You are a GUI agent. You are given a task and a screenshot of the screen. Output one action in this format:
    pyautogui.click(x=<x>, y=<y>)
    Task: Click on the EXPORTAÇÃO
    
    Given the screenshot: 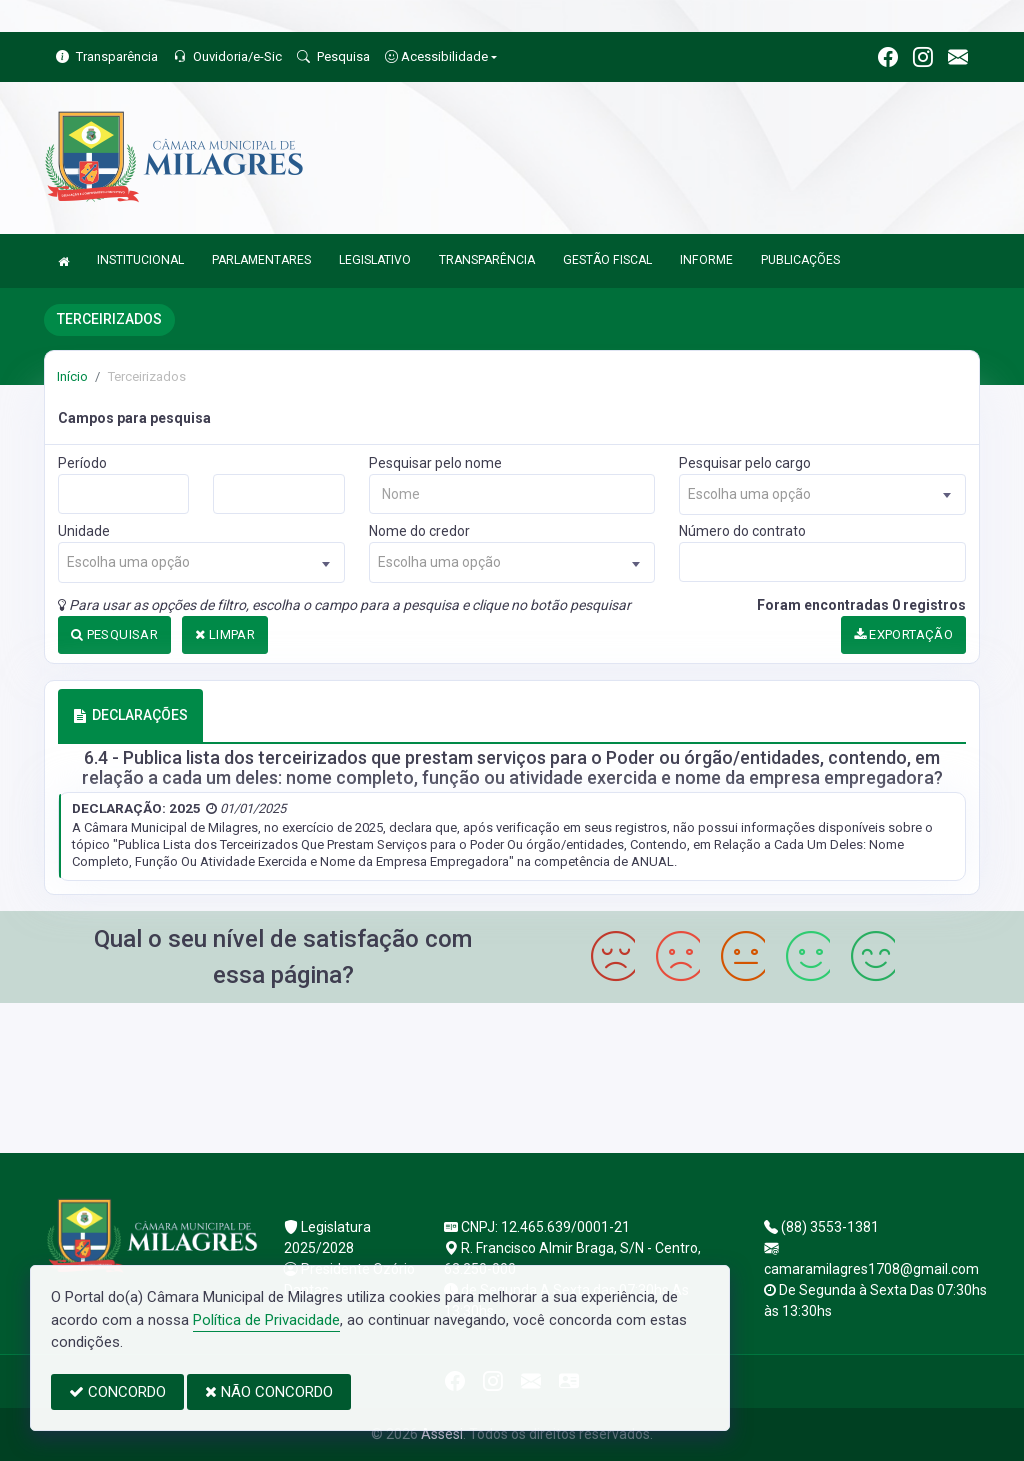 What is the action you would take?
    pyautogui.click(x=904, y=634)
    